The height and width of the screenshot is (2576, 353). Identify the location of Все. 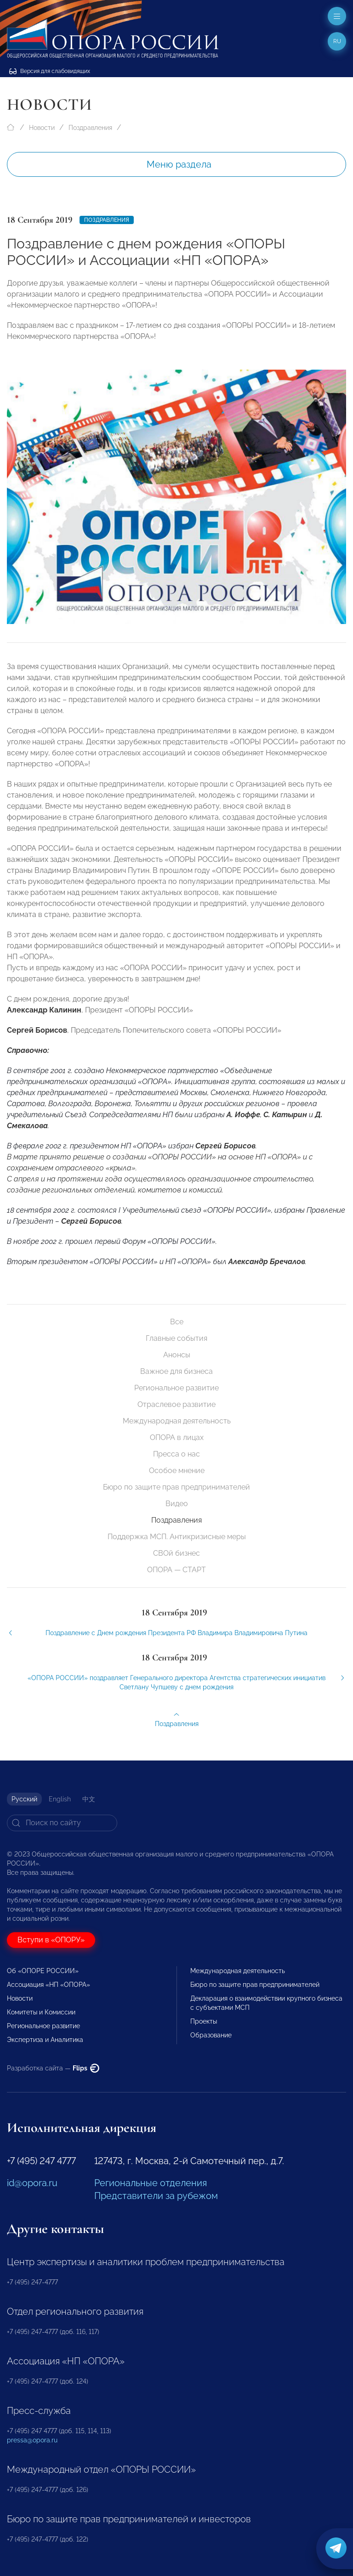
(176, 1321).